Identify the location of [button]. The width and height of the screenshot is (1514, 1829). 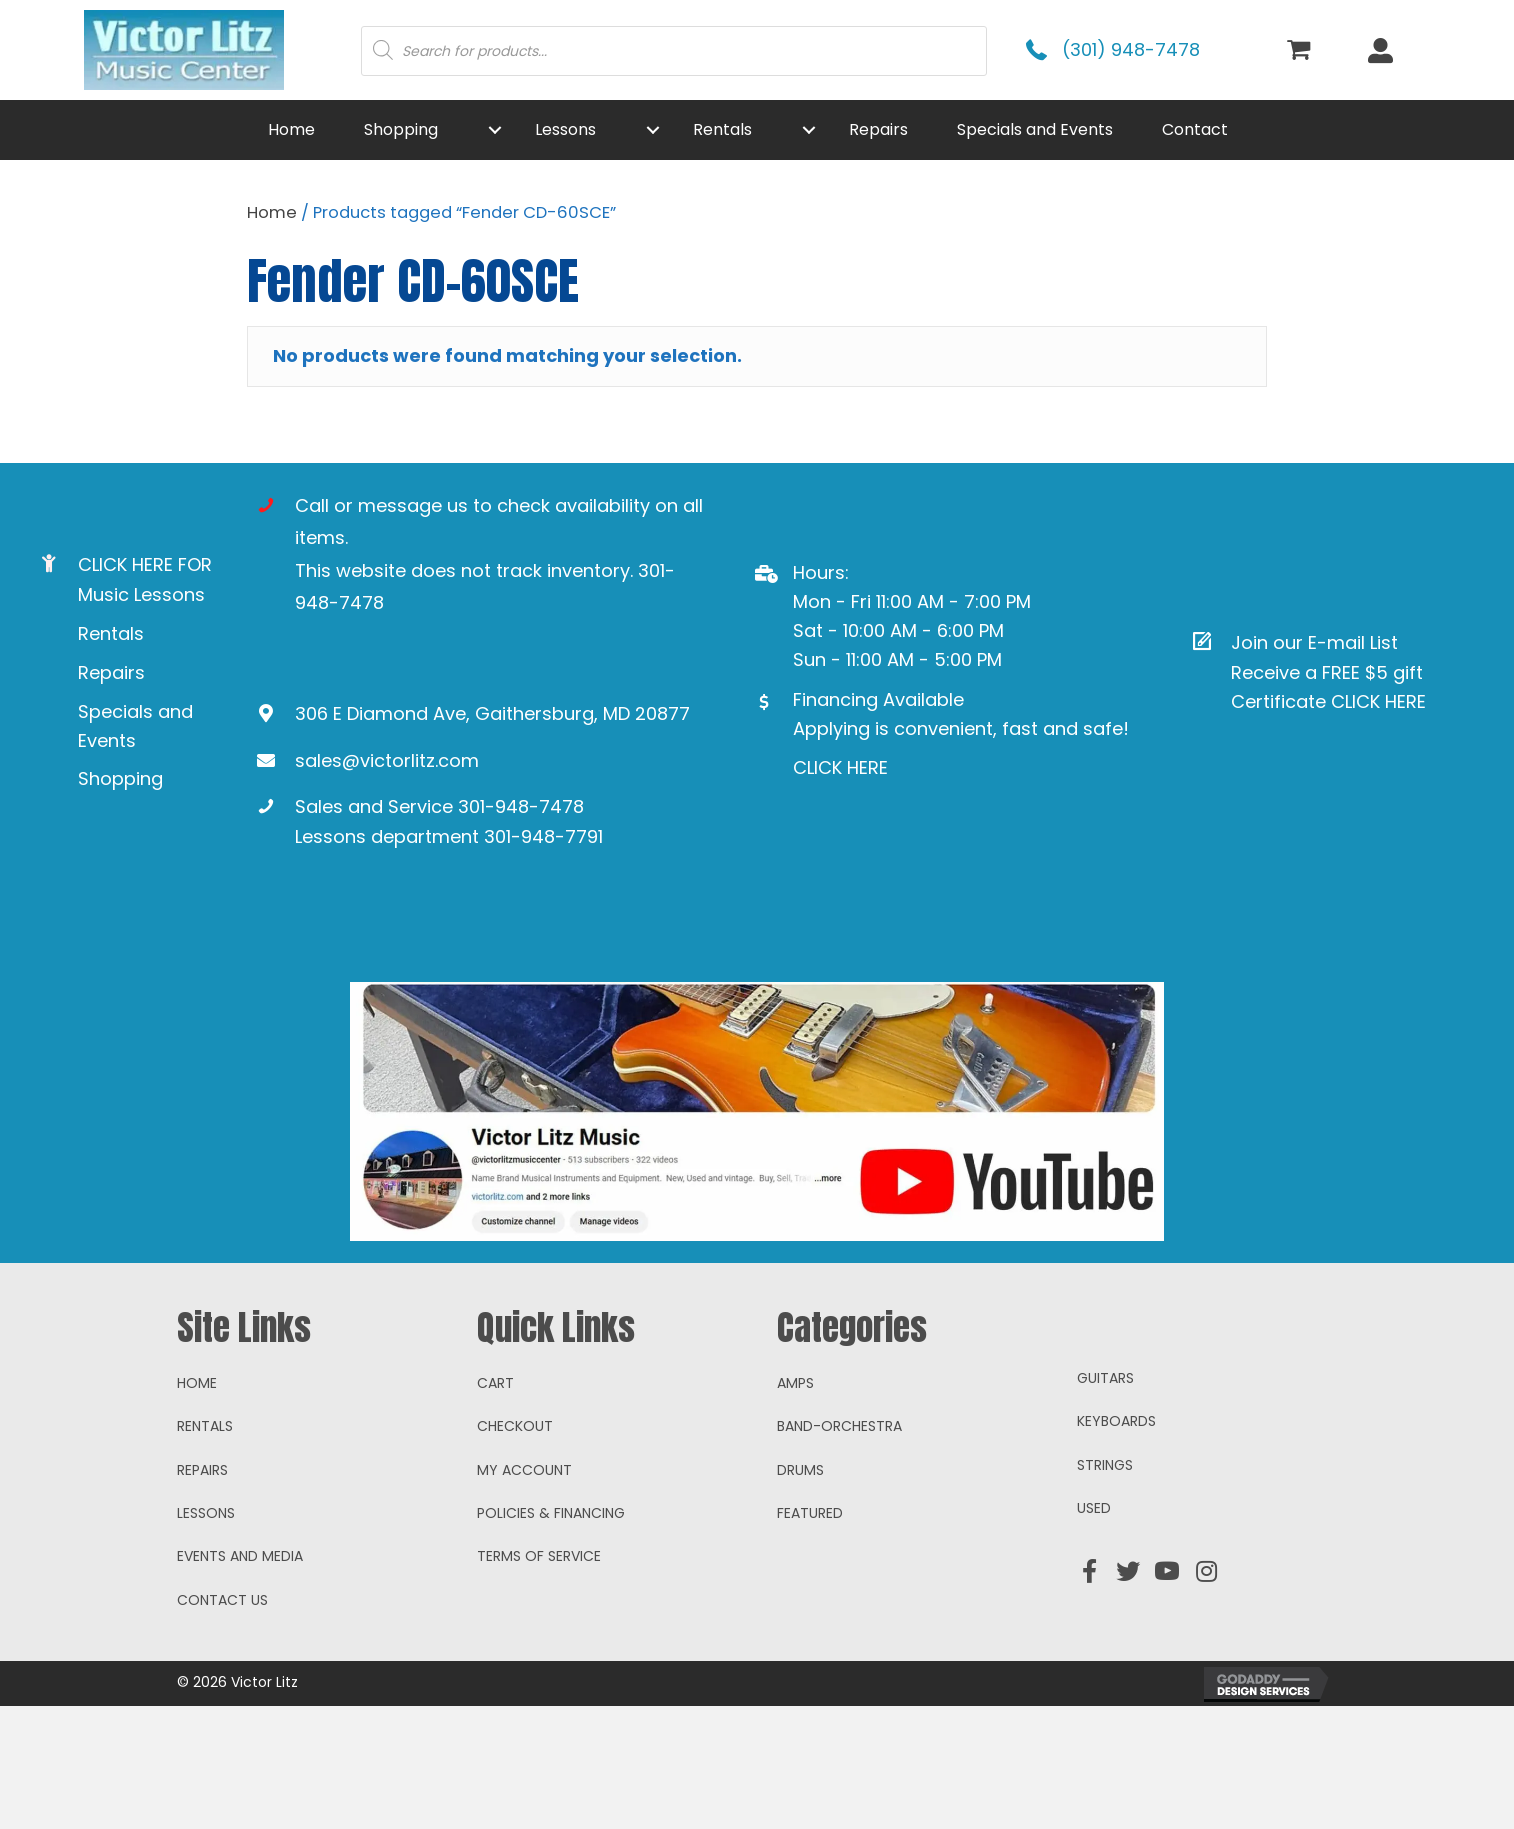
(495, 130).